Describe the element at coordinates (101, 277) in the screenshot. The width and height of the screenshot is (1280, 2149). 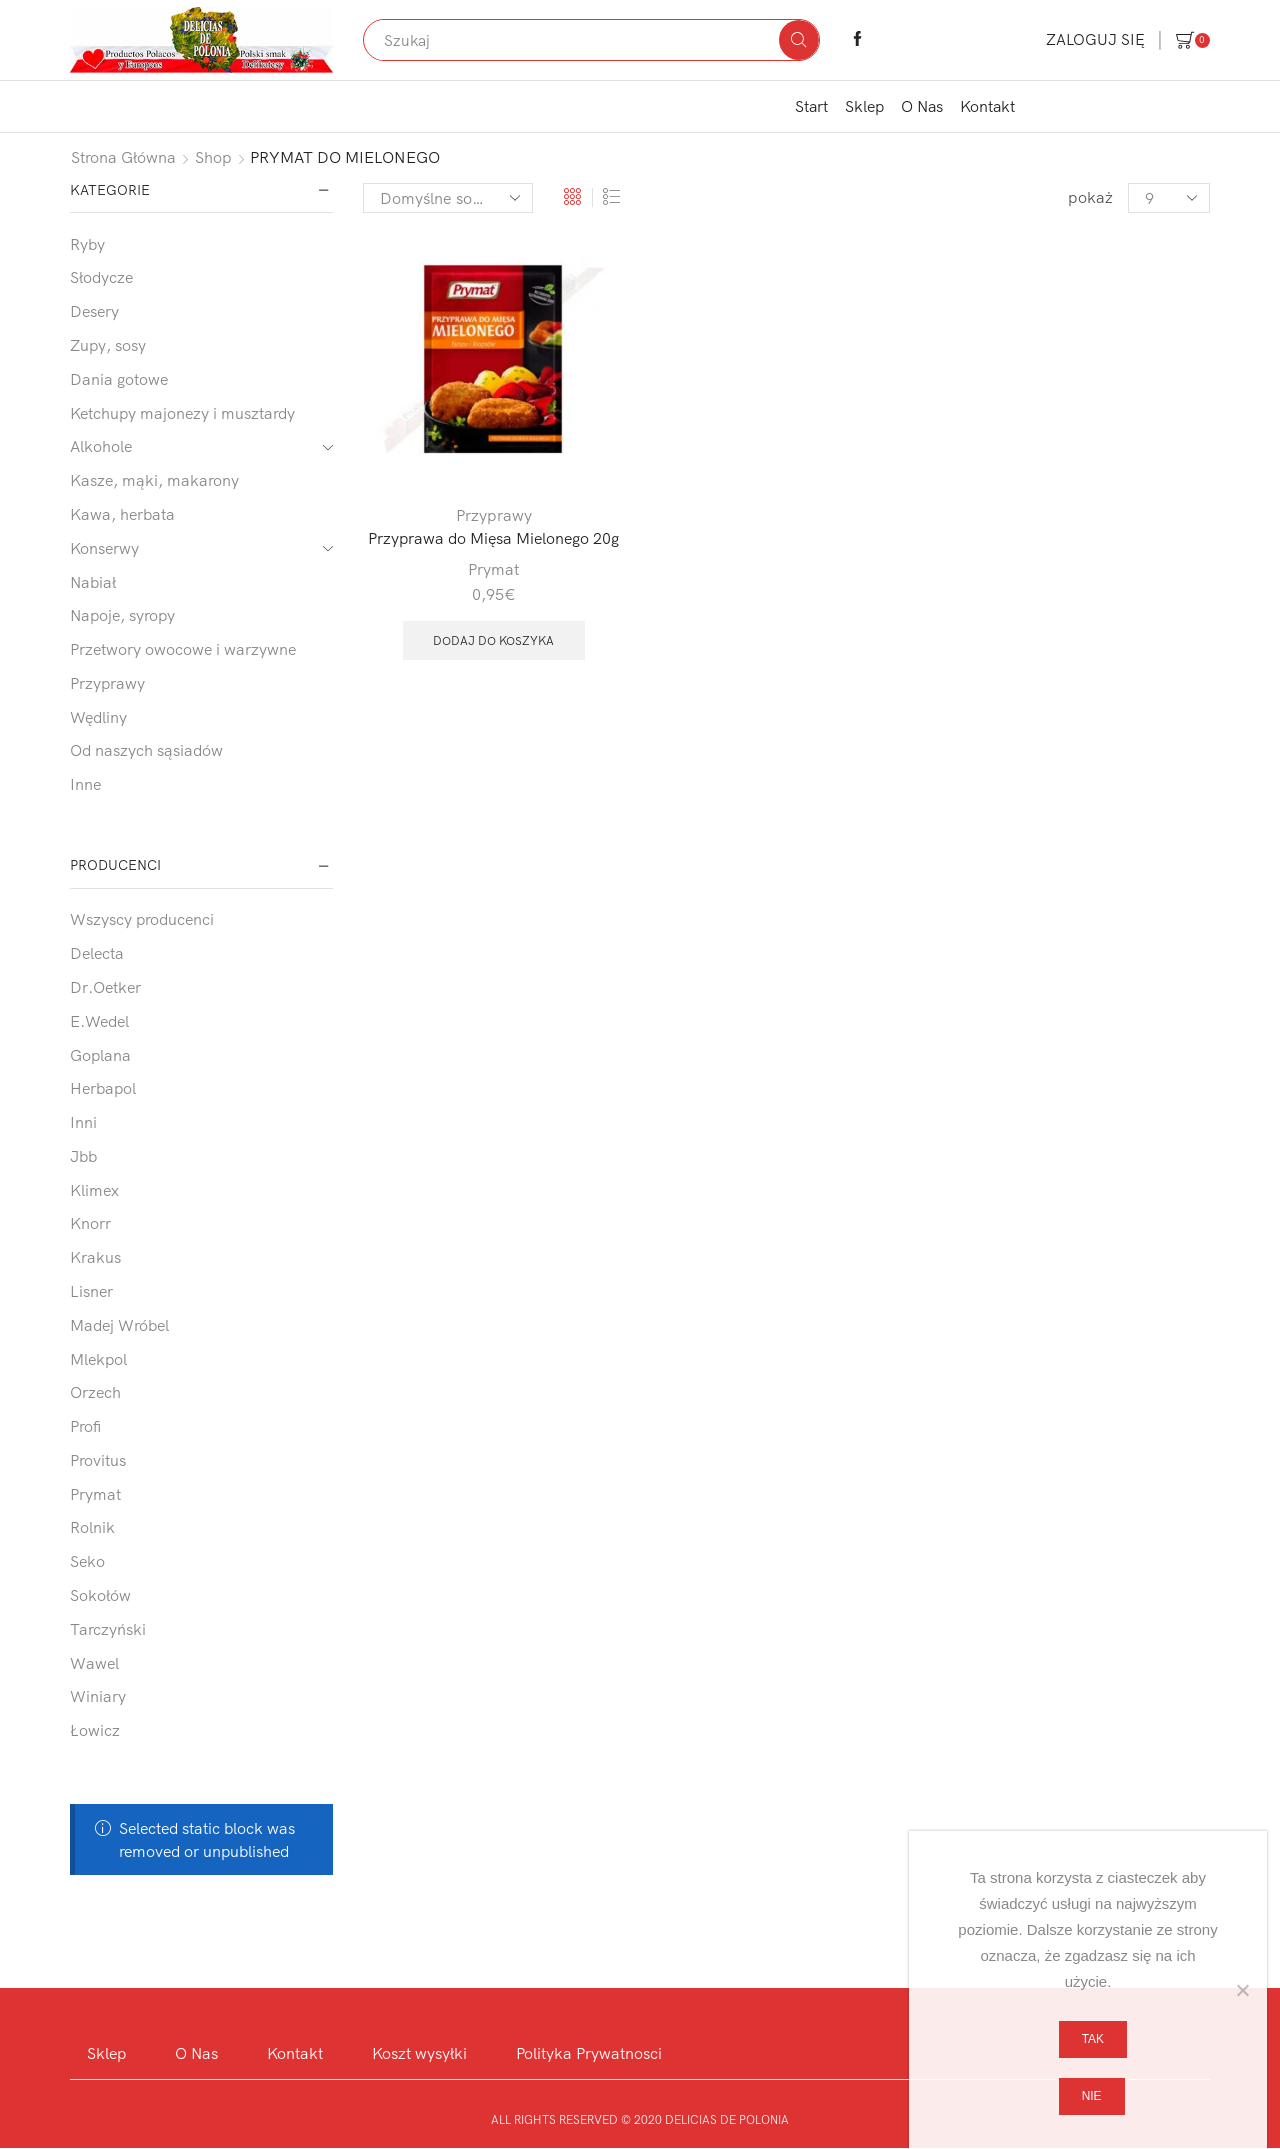
I see `Słodycze` at that location.